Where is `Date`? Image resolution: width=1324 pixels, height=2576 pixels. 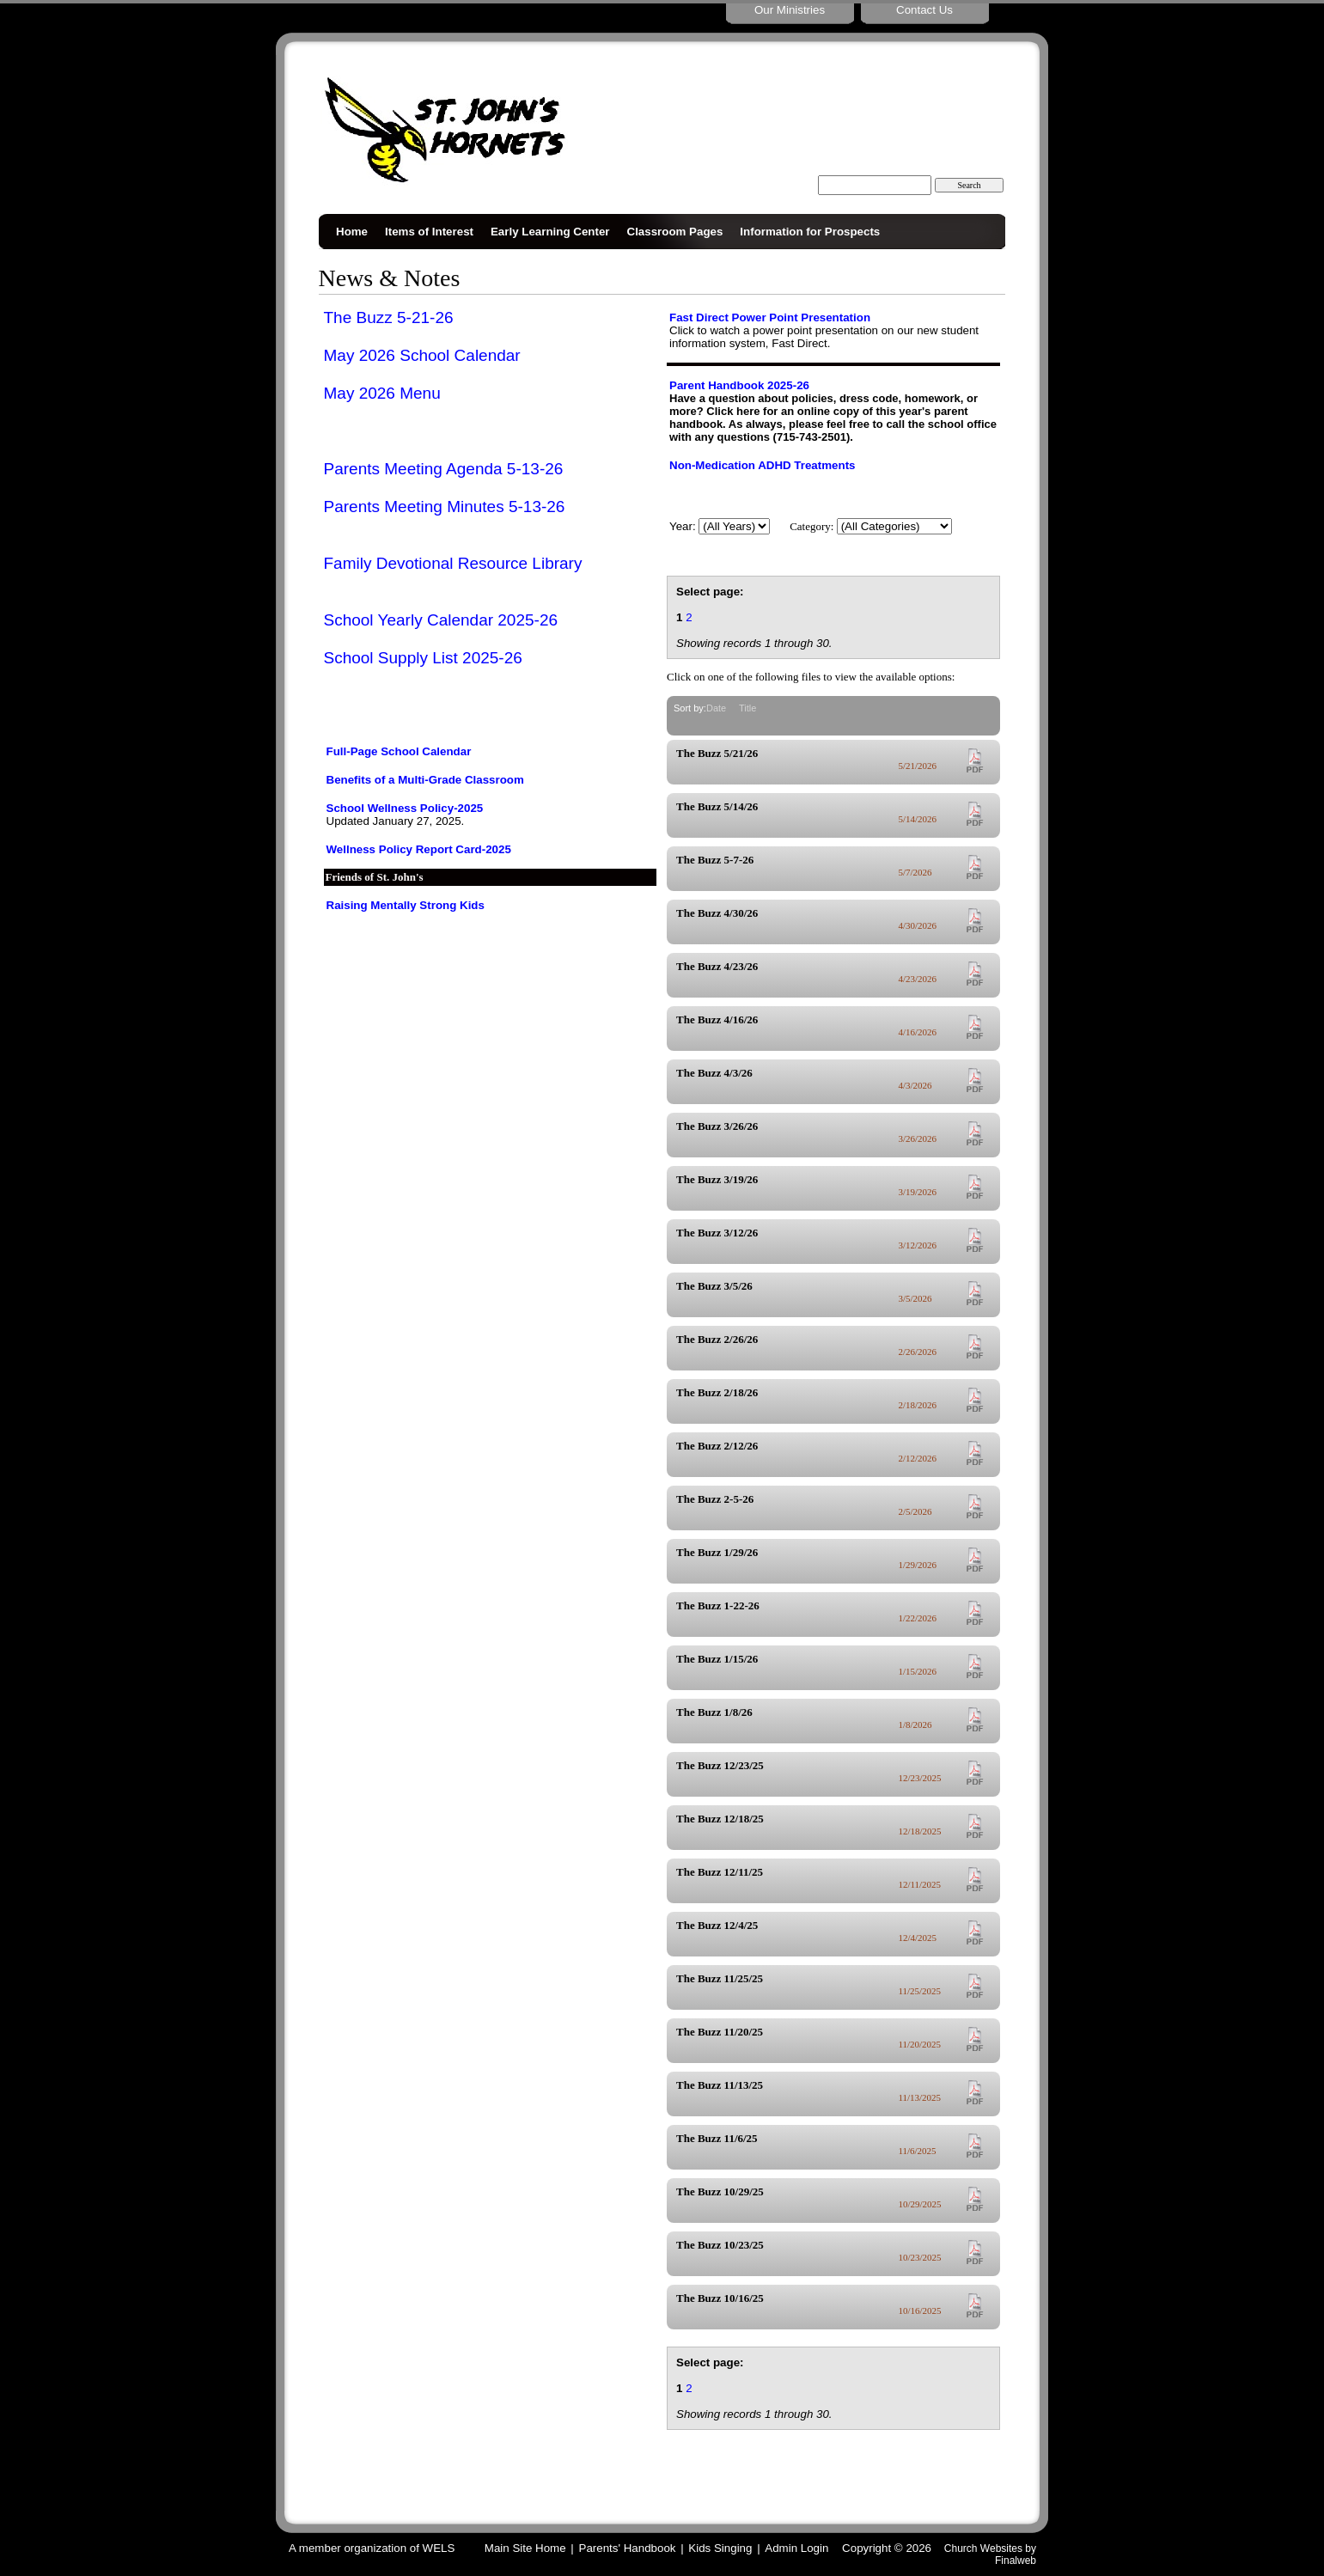
Date is located at coordinates (716, 708).